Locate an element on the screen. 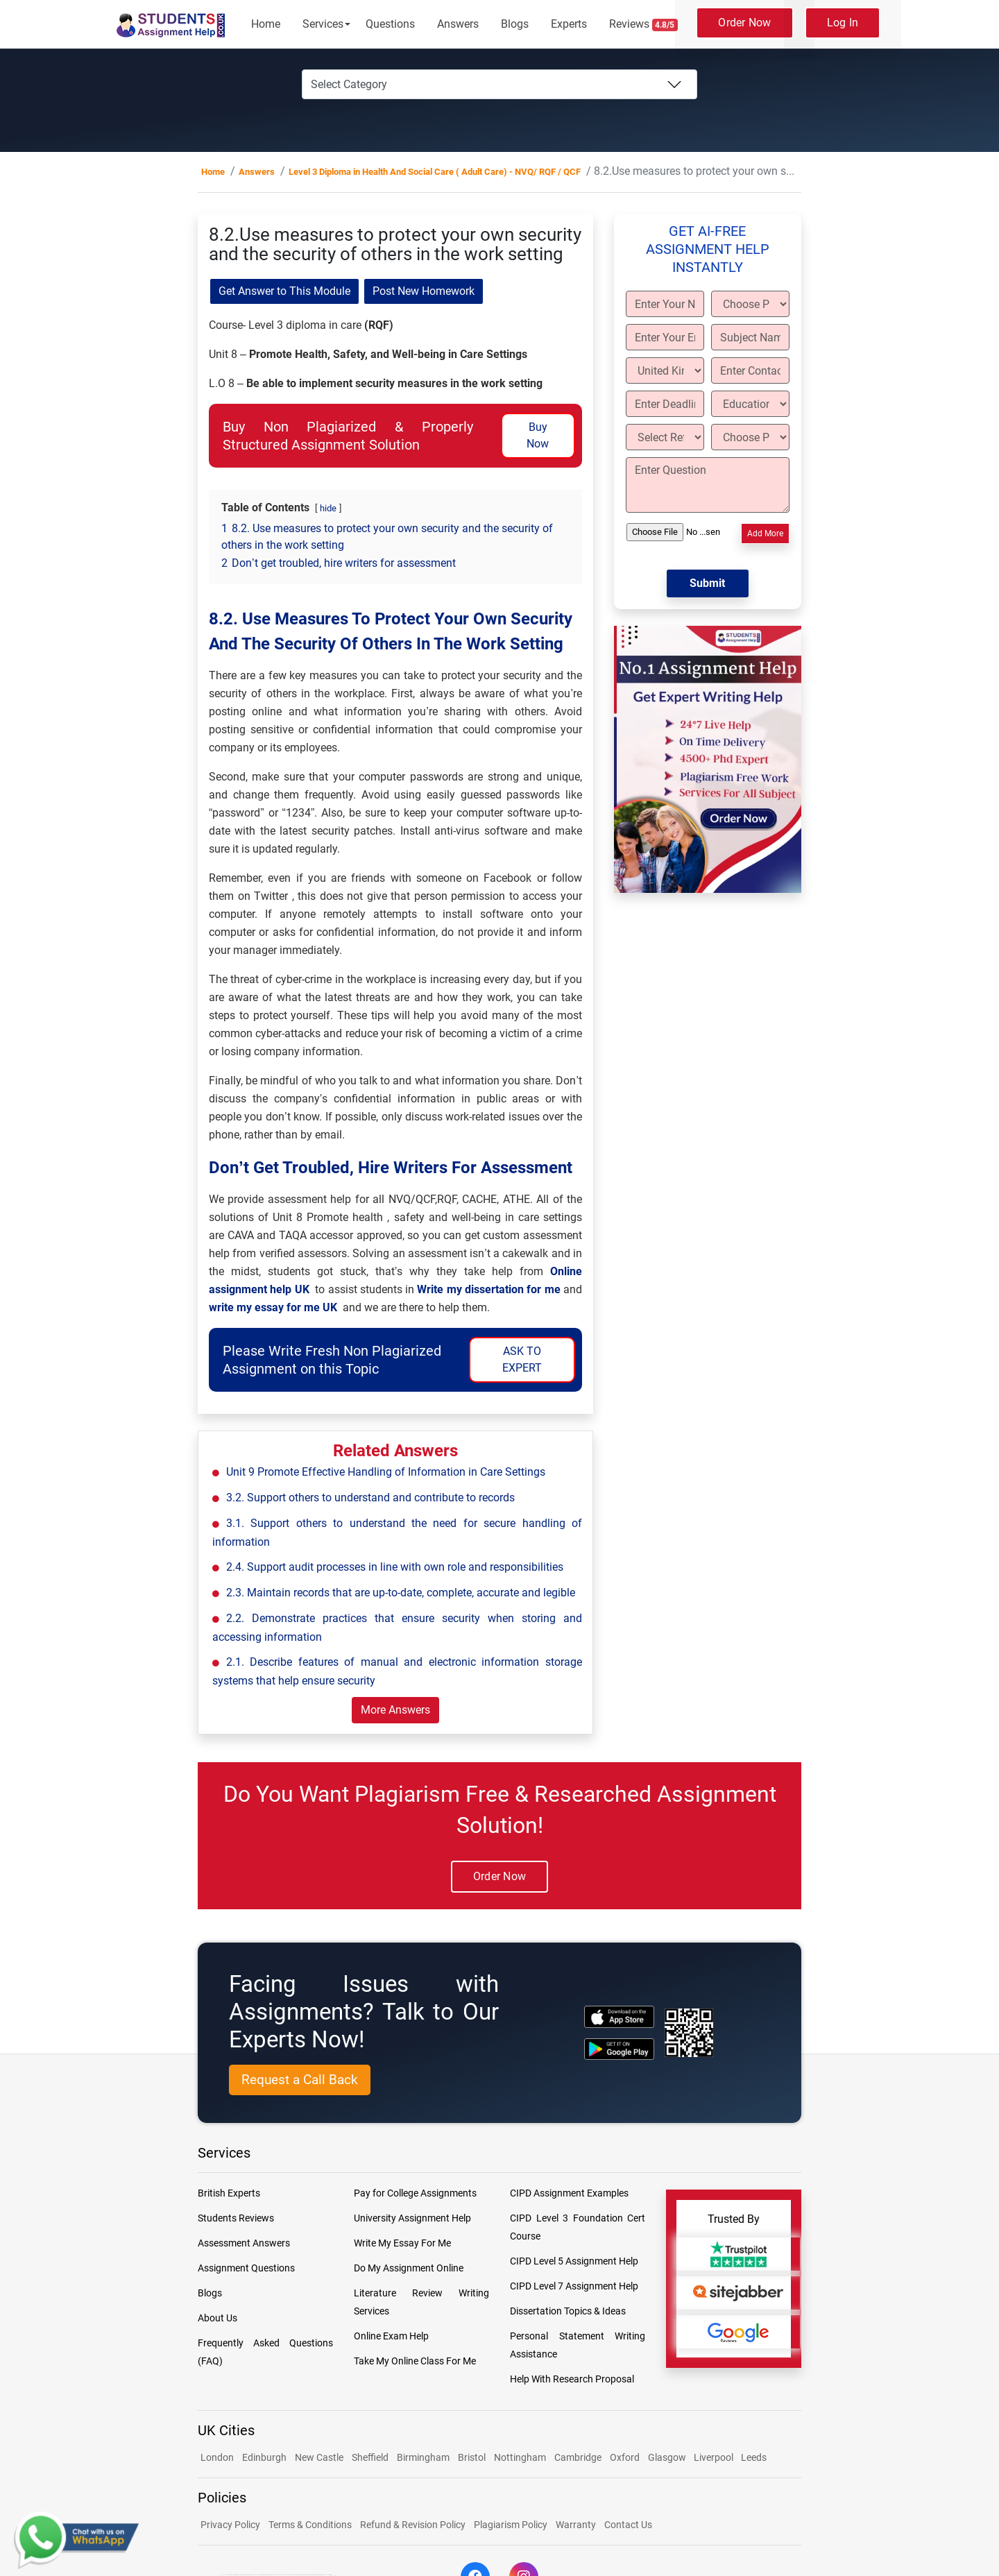 The width and height of the screenshot is (999, 2576). Plagiarism Policy is located at coordinates (510, 2524).